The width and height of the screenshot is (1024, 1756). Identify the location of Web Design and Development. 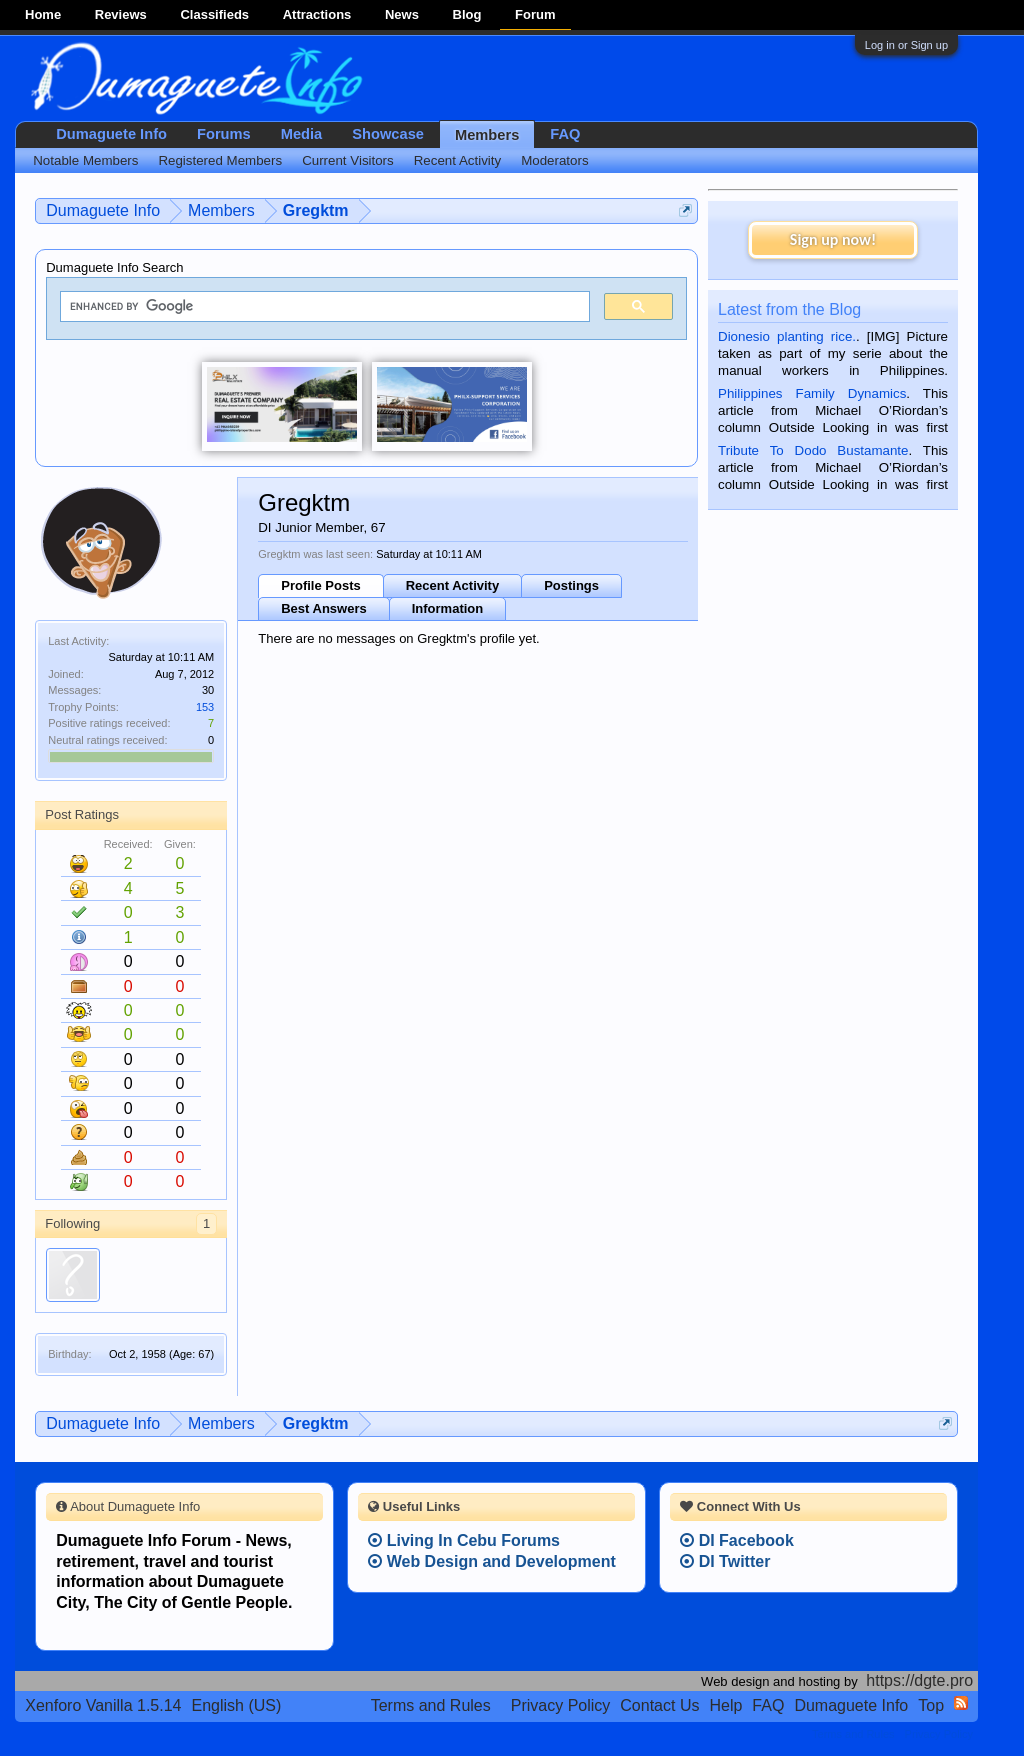
(492, 1561).